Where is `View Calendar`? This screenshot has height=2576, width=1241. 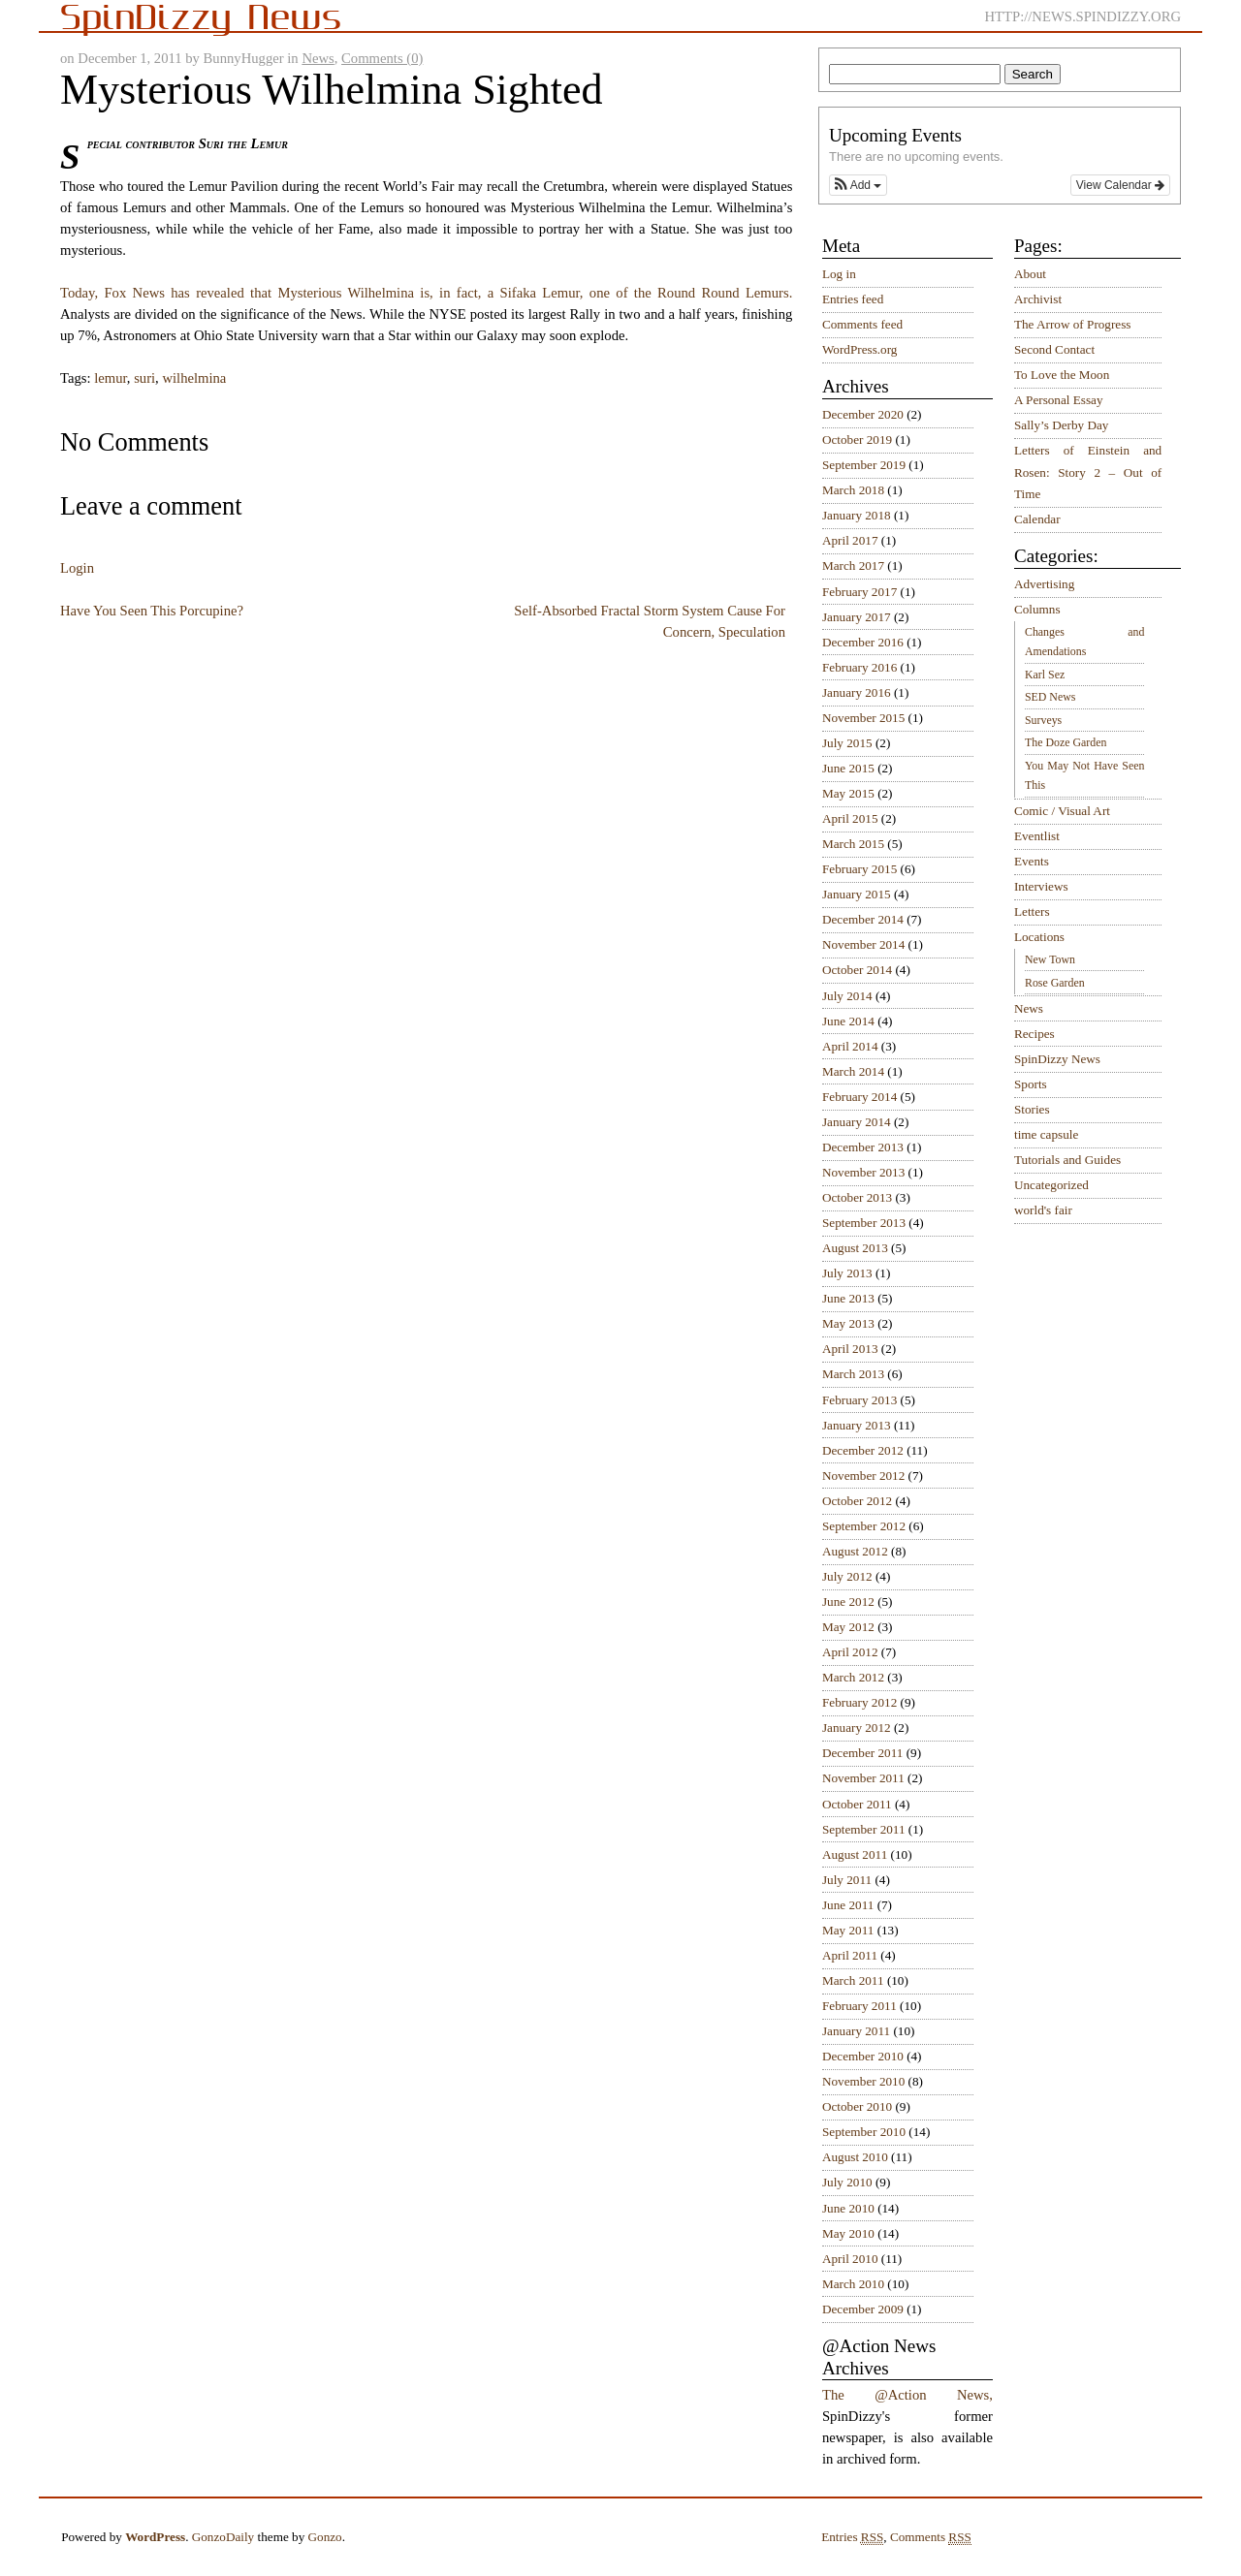 View Calendar is located at coordinates (1120, 185).